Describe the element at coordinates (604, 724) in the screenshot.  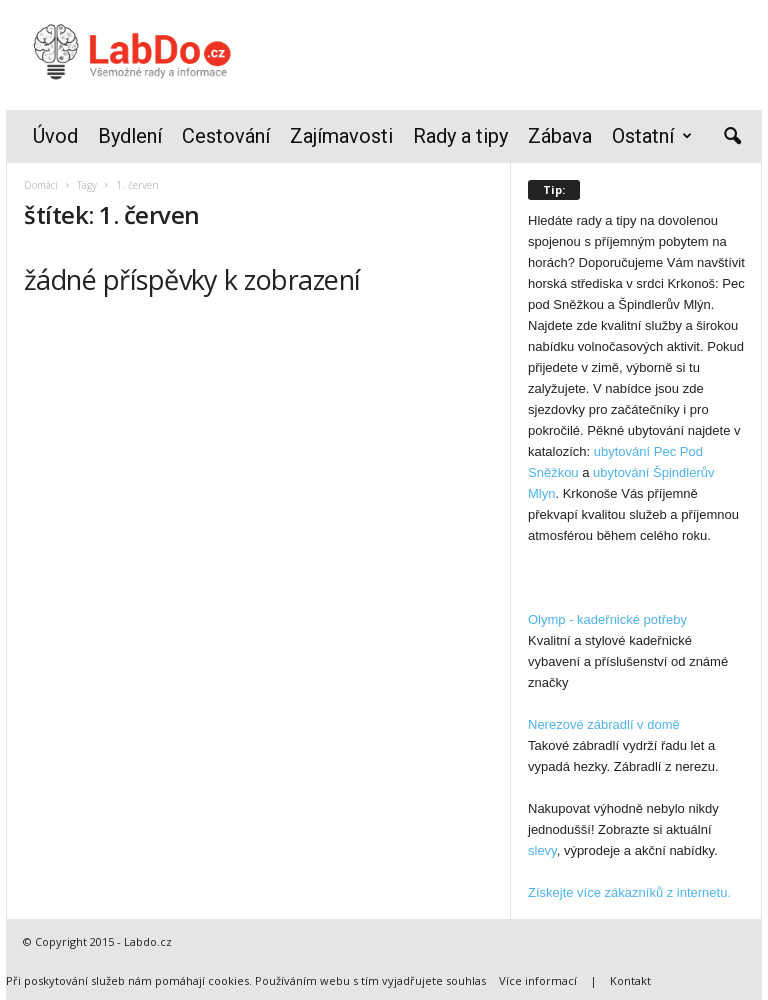
I see `Nerezové zábradlí v domě` at that location.